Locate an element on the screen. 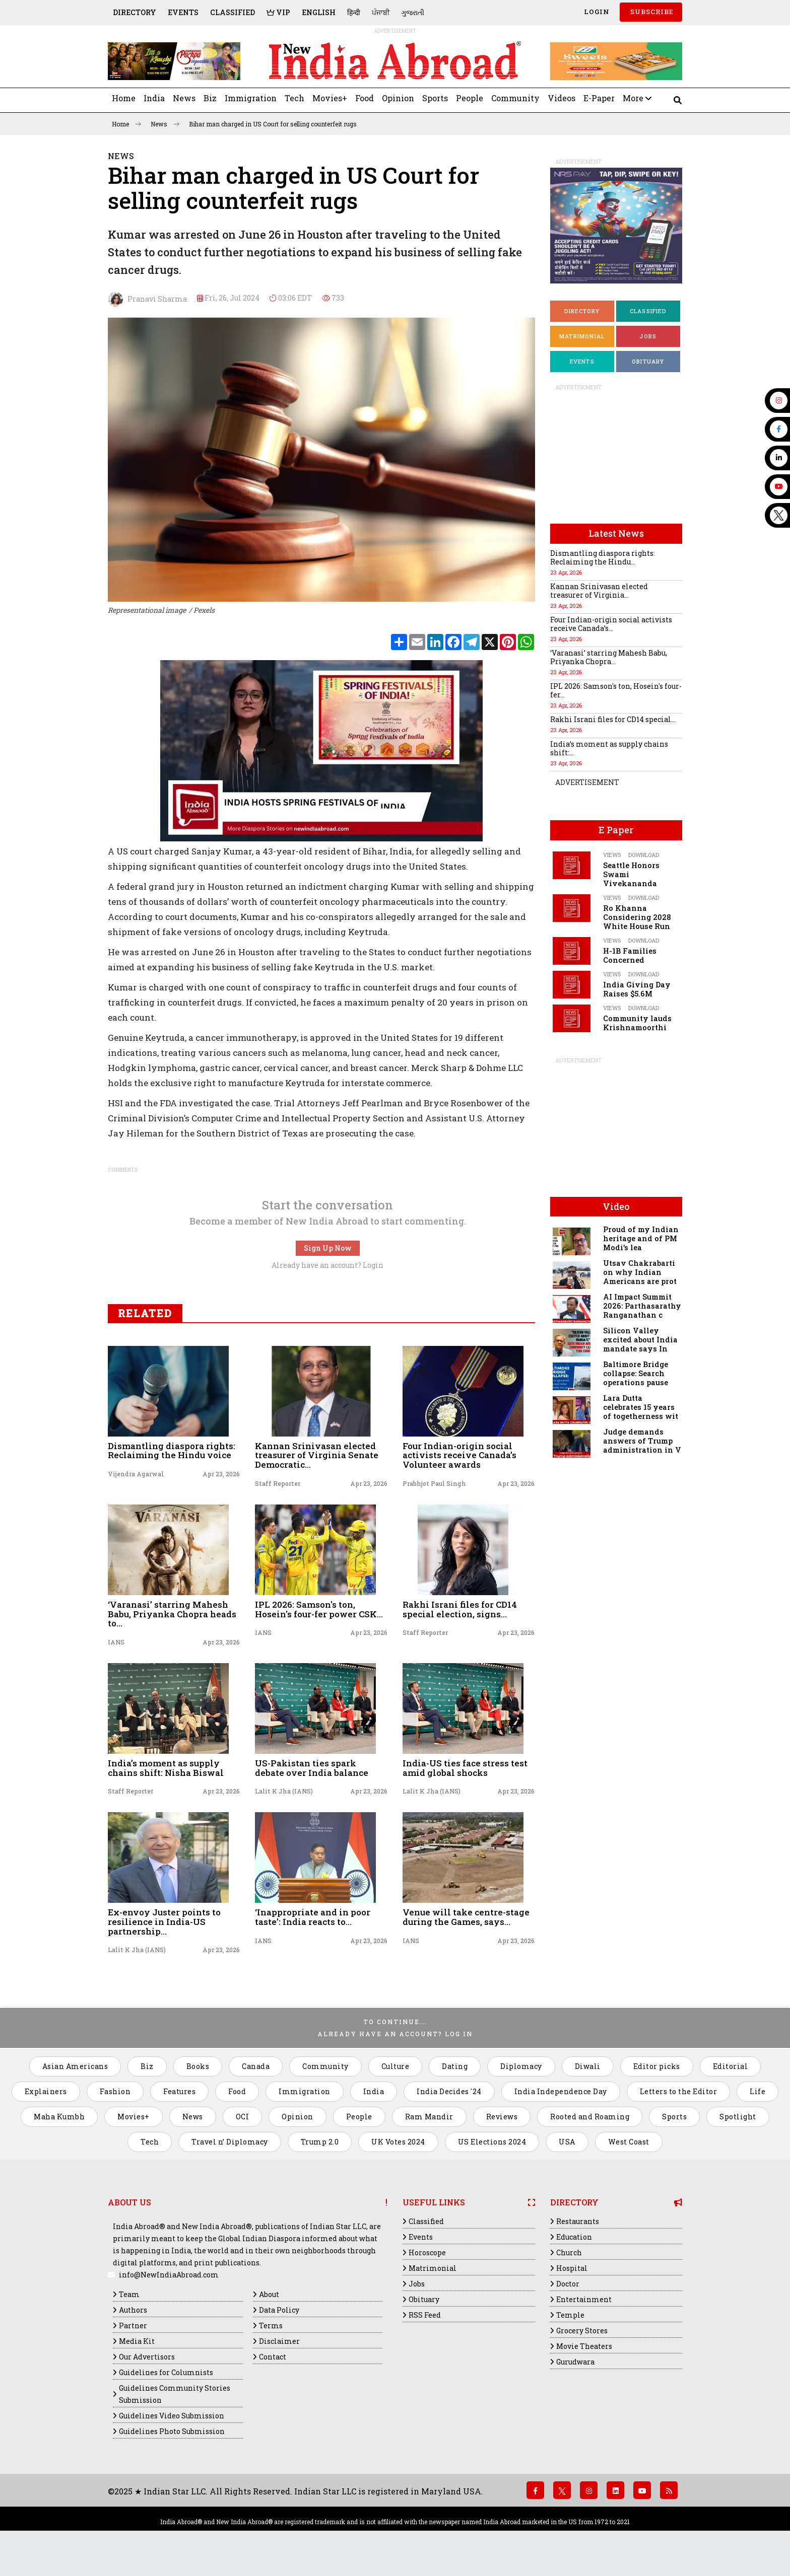 The height and width of the screenshot is (2576, 790). People is located at coordinates (469, 98).